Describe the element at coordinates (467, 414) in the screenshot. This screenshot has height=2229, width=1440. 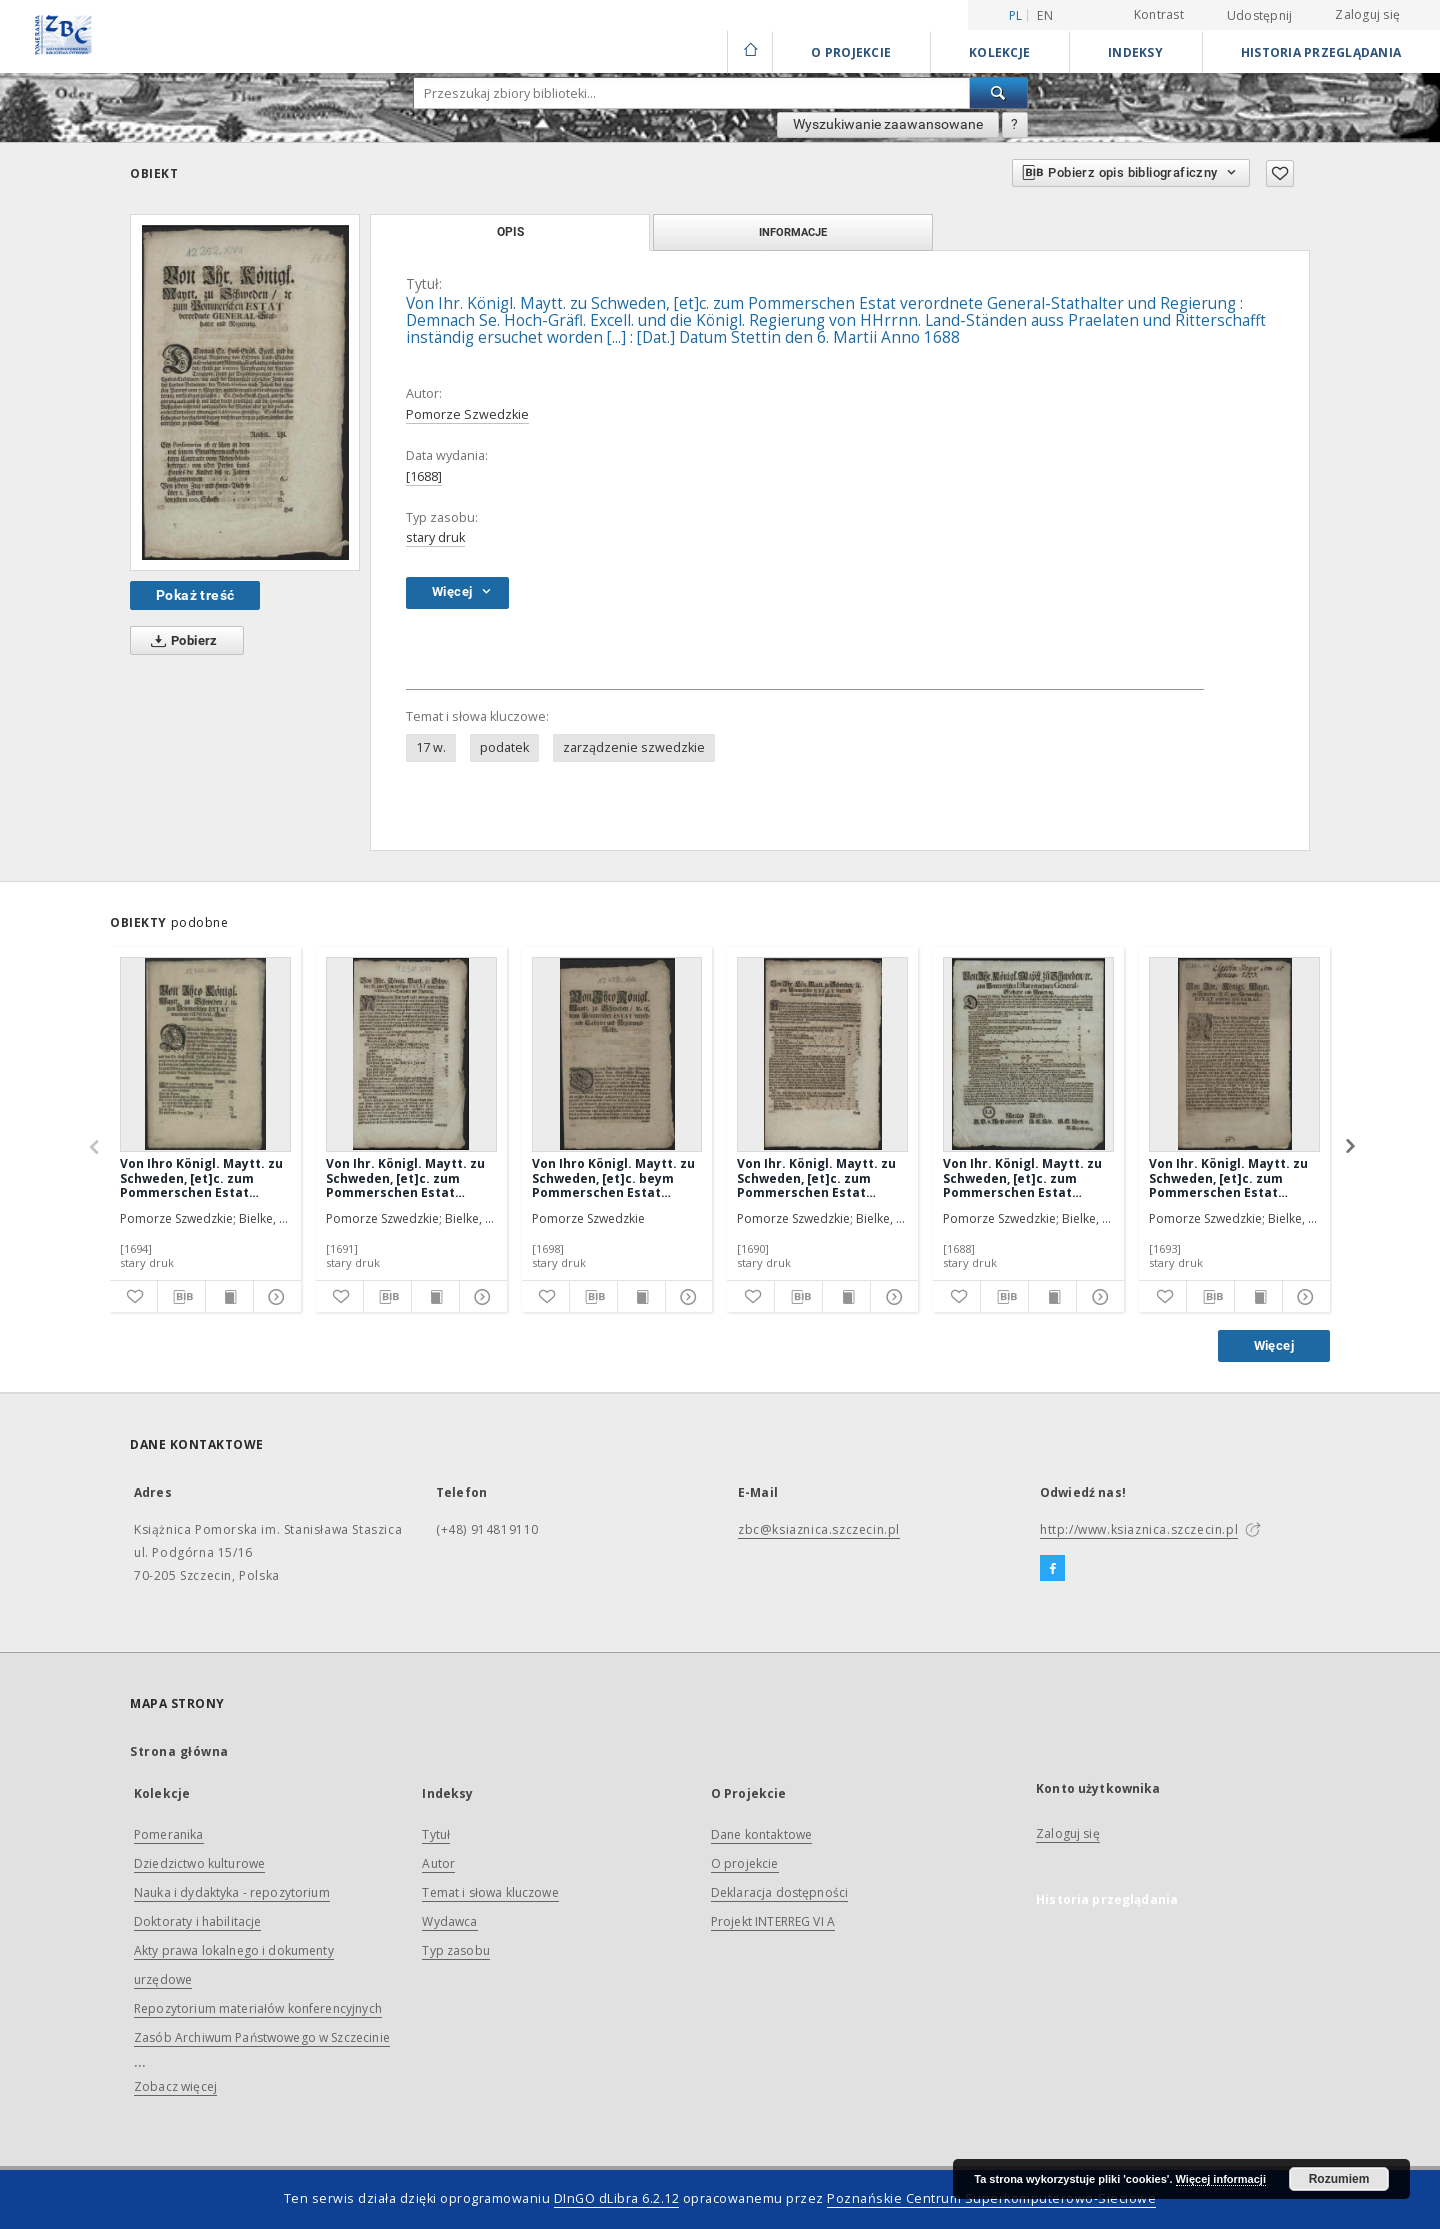
I see `Pomorze Szwedzkie` at that location.